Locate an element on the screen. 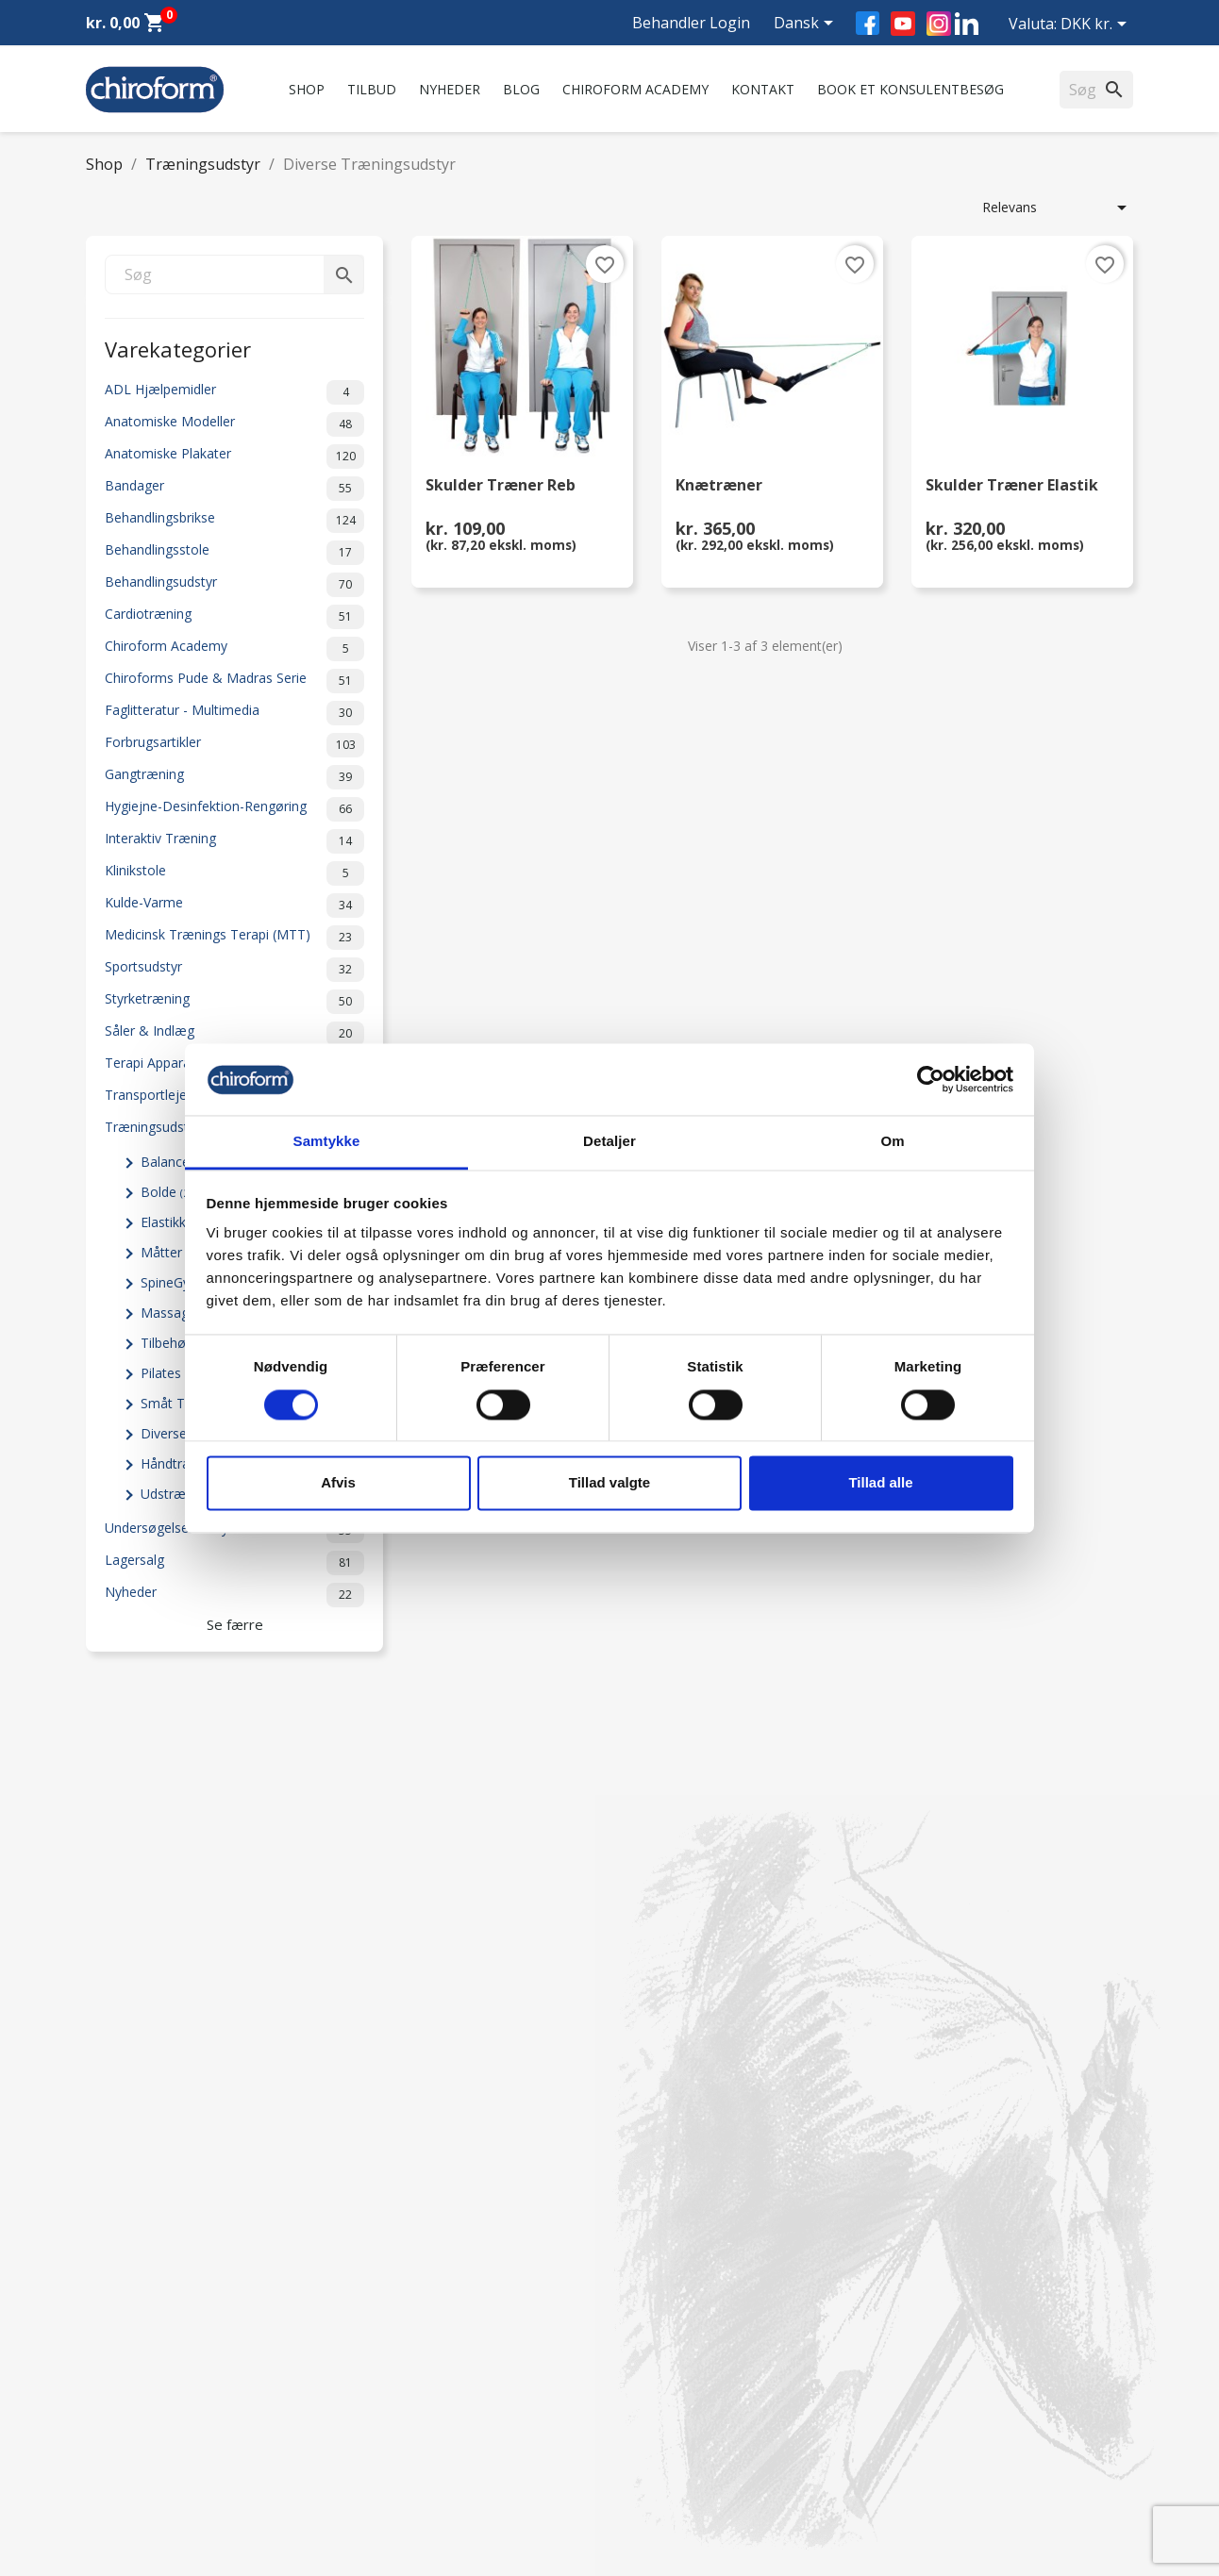 This screenshot has height=2576, width=1219. Elastikker is located at coordinates (180, 1222).